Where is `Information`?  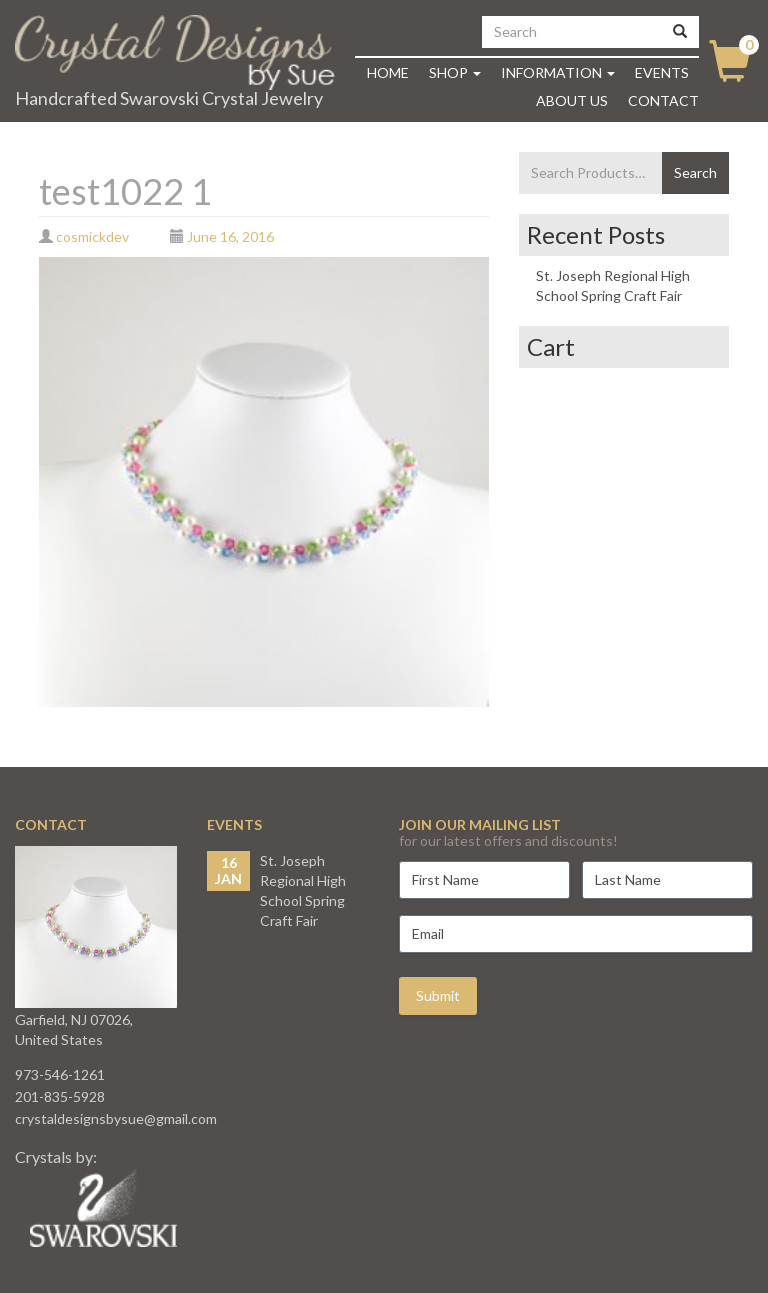
Information is located at coordinates (558, 72).